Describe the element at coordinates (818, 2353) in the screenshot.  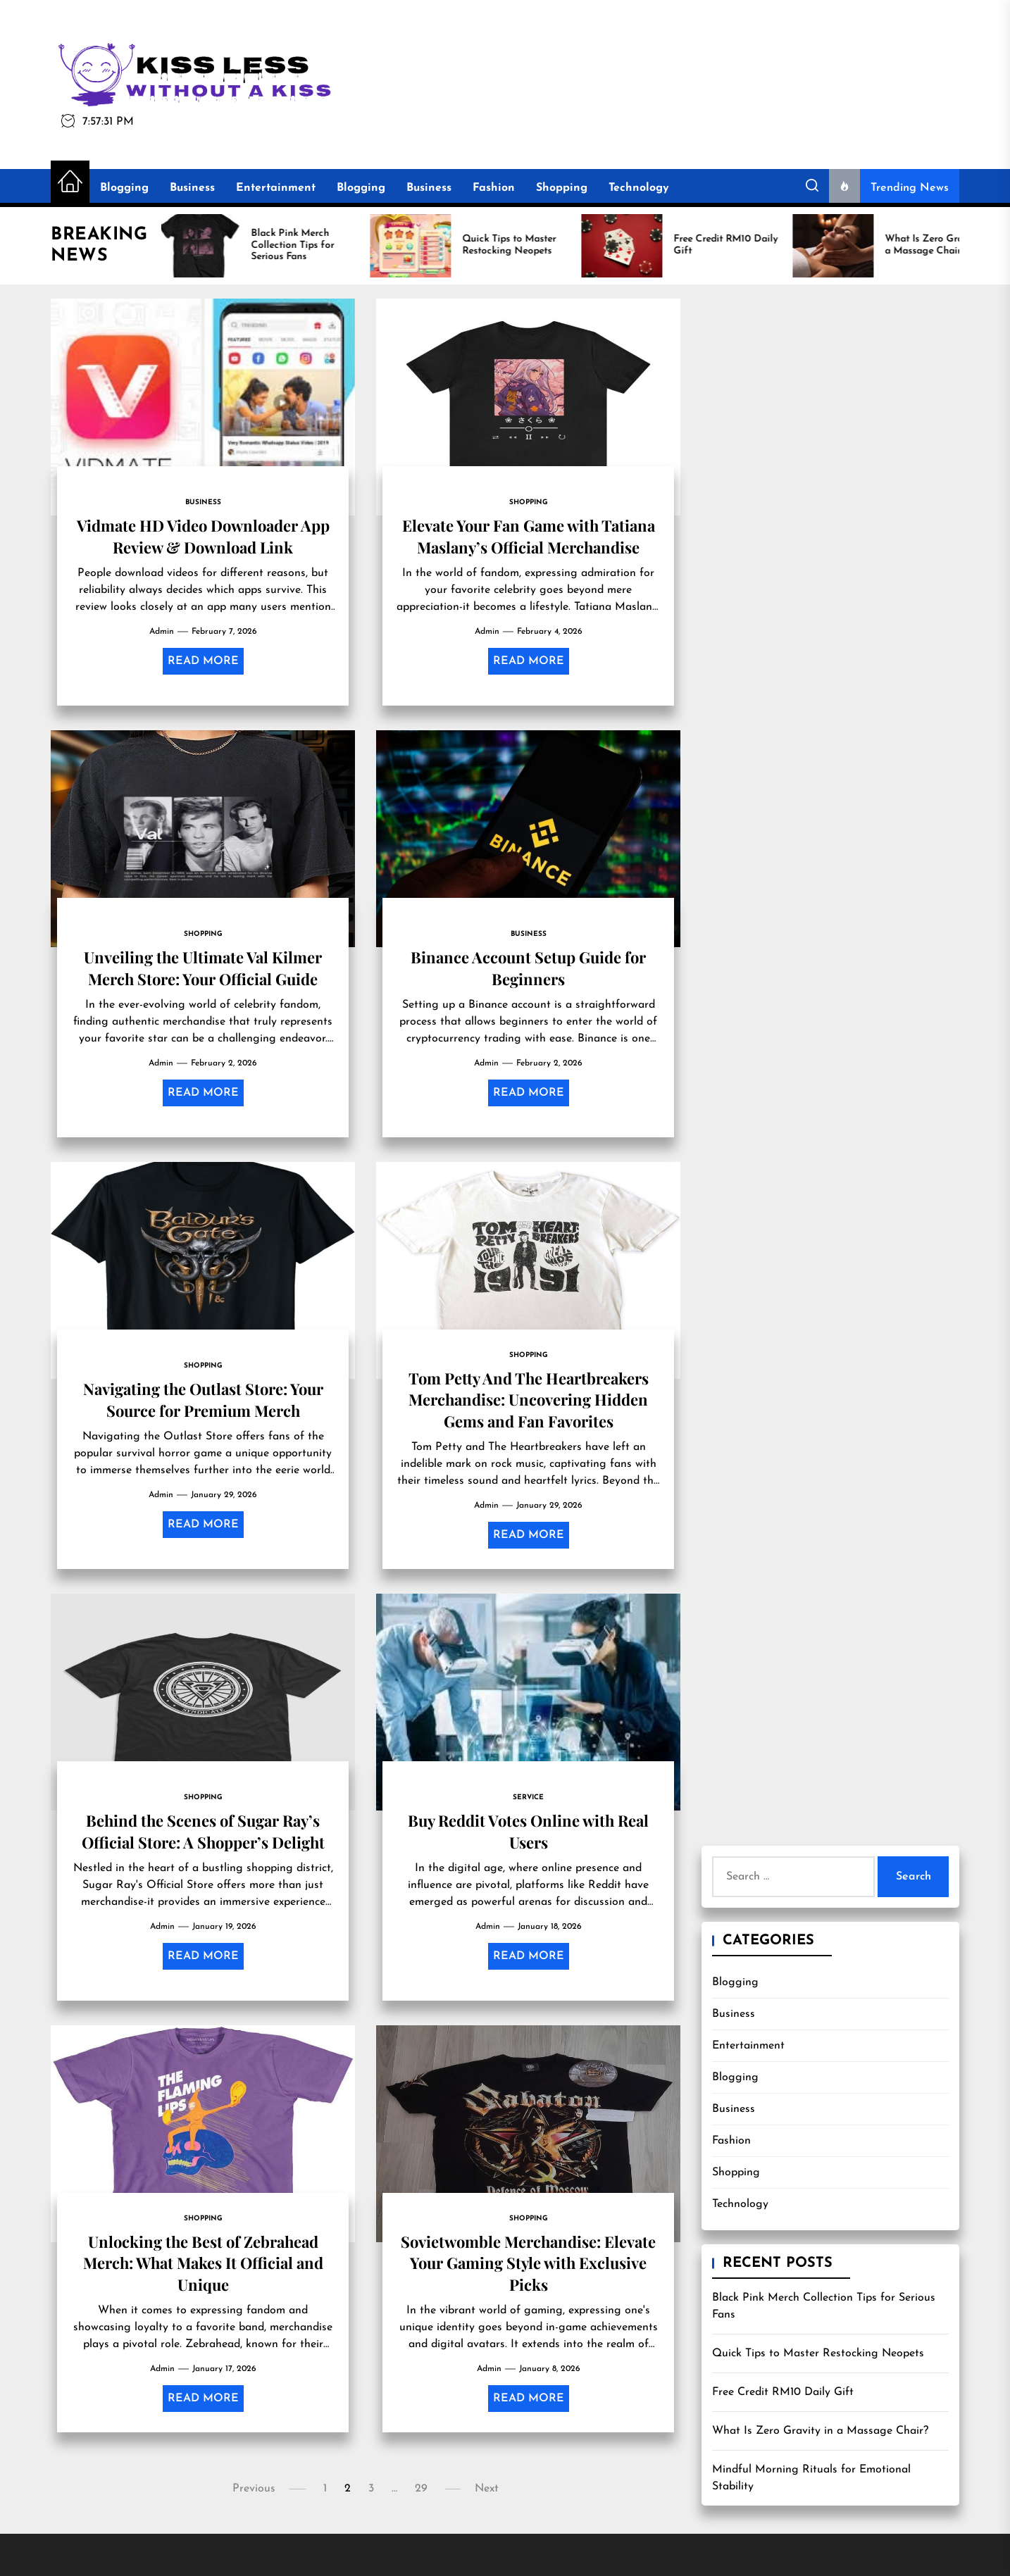
I see `Quick Tips to Master Restocking Neopets` at that location.